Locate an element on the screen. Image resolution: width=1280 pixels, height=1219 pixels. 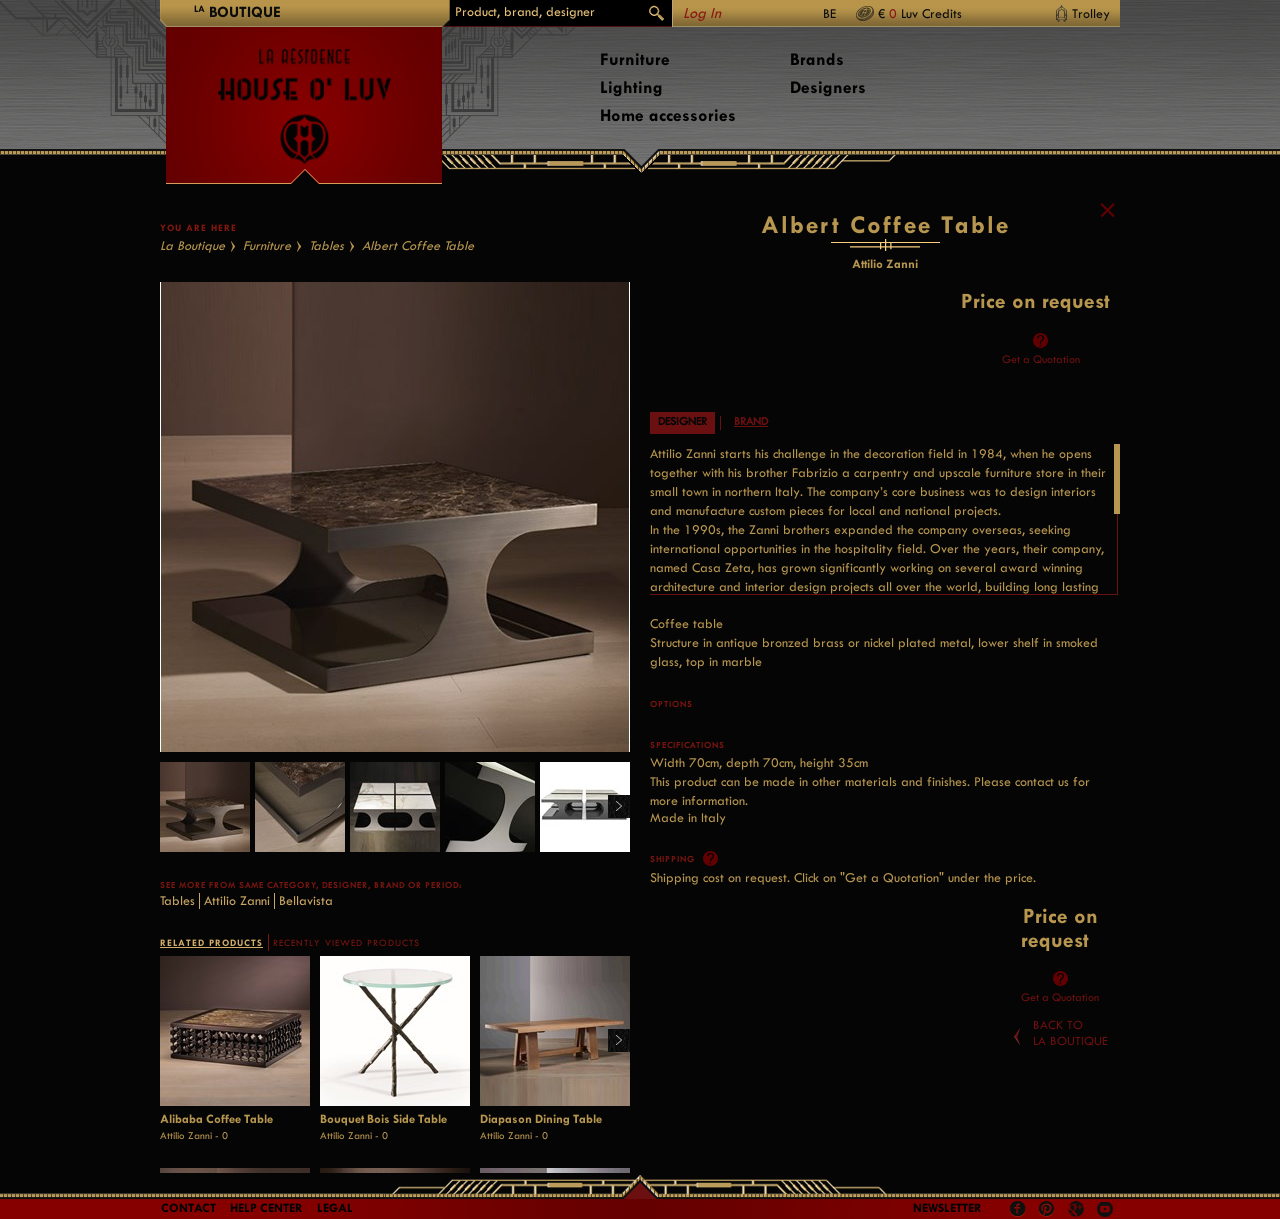
RECENTLY VIEWED PRODUCTS is located at coordinates (346, 1002).